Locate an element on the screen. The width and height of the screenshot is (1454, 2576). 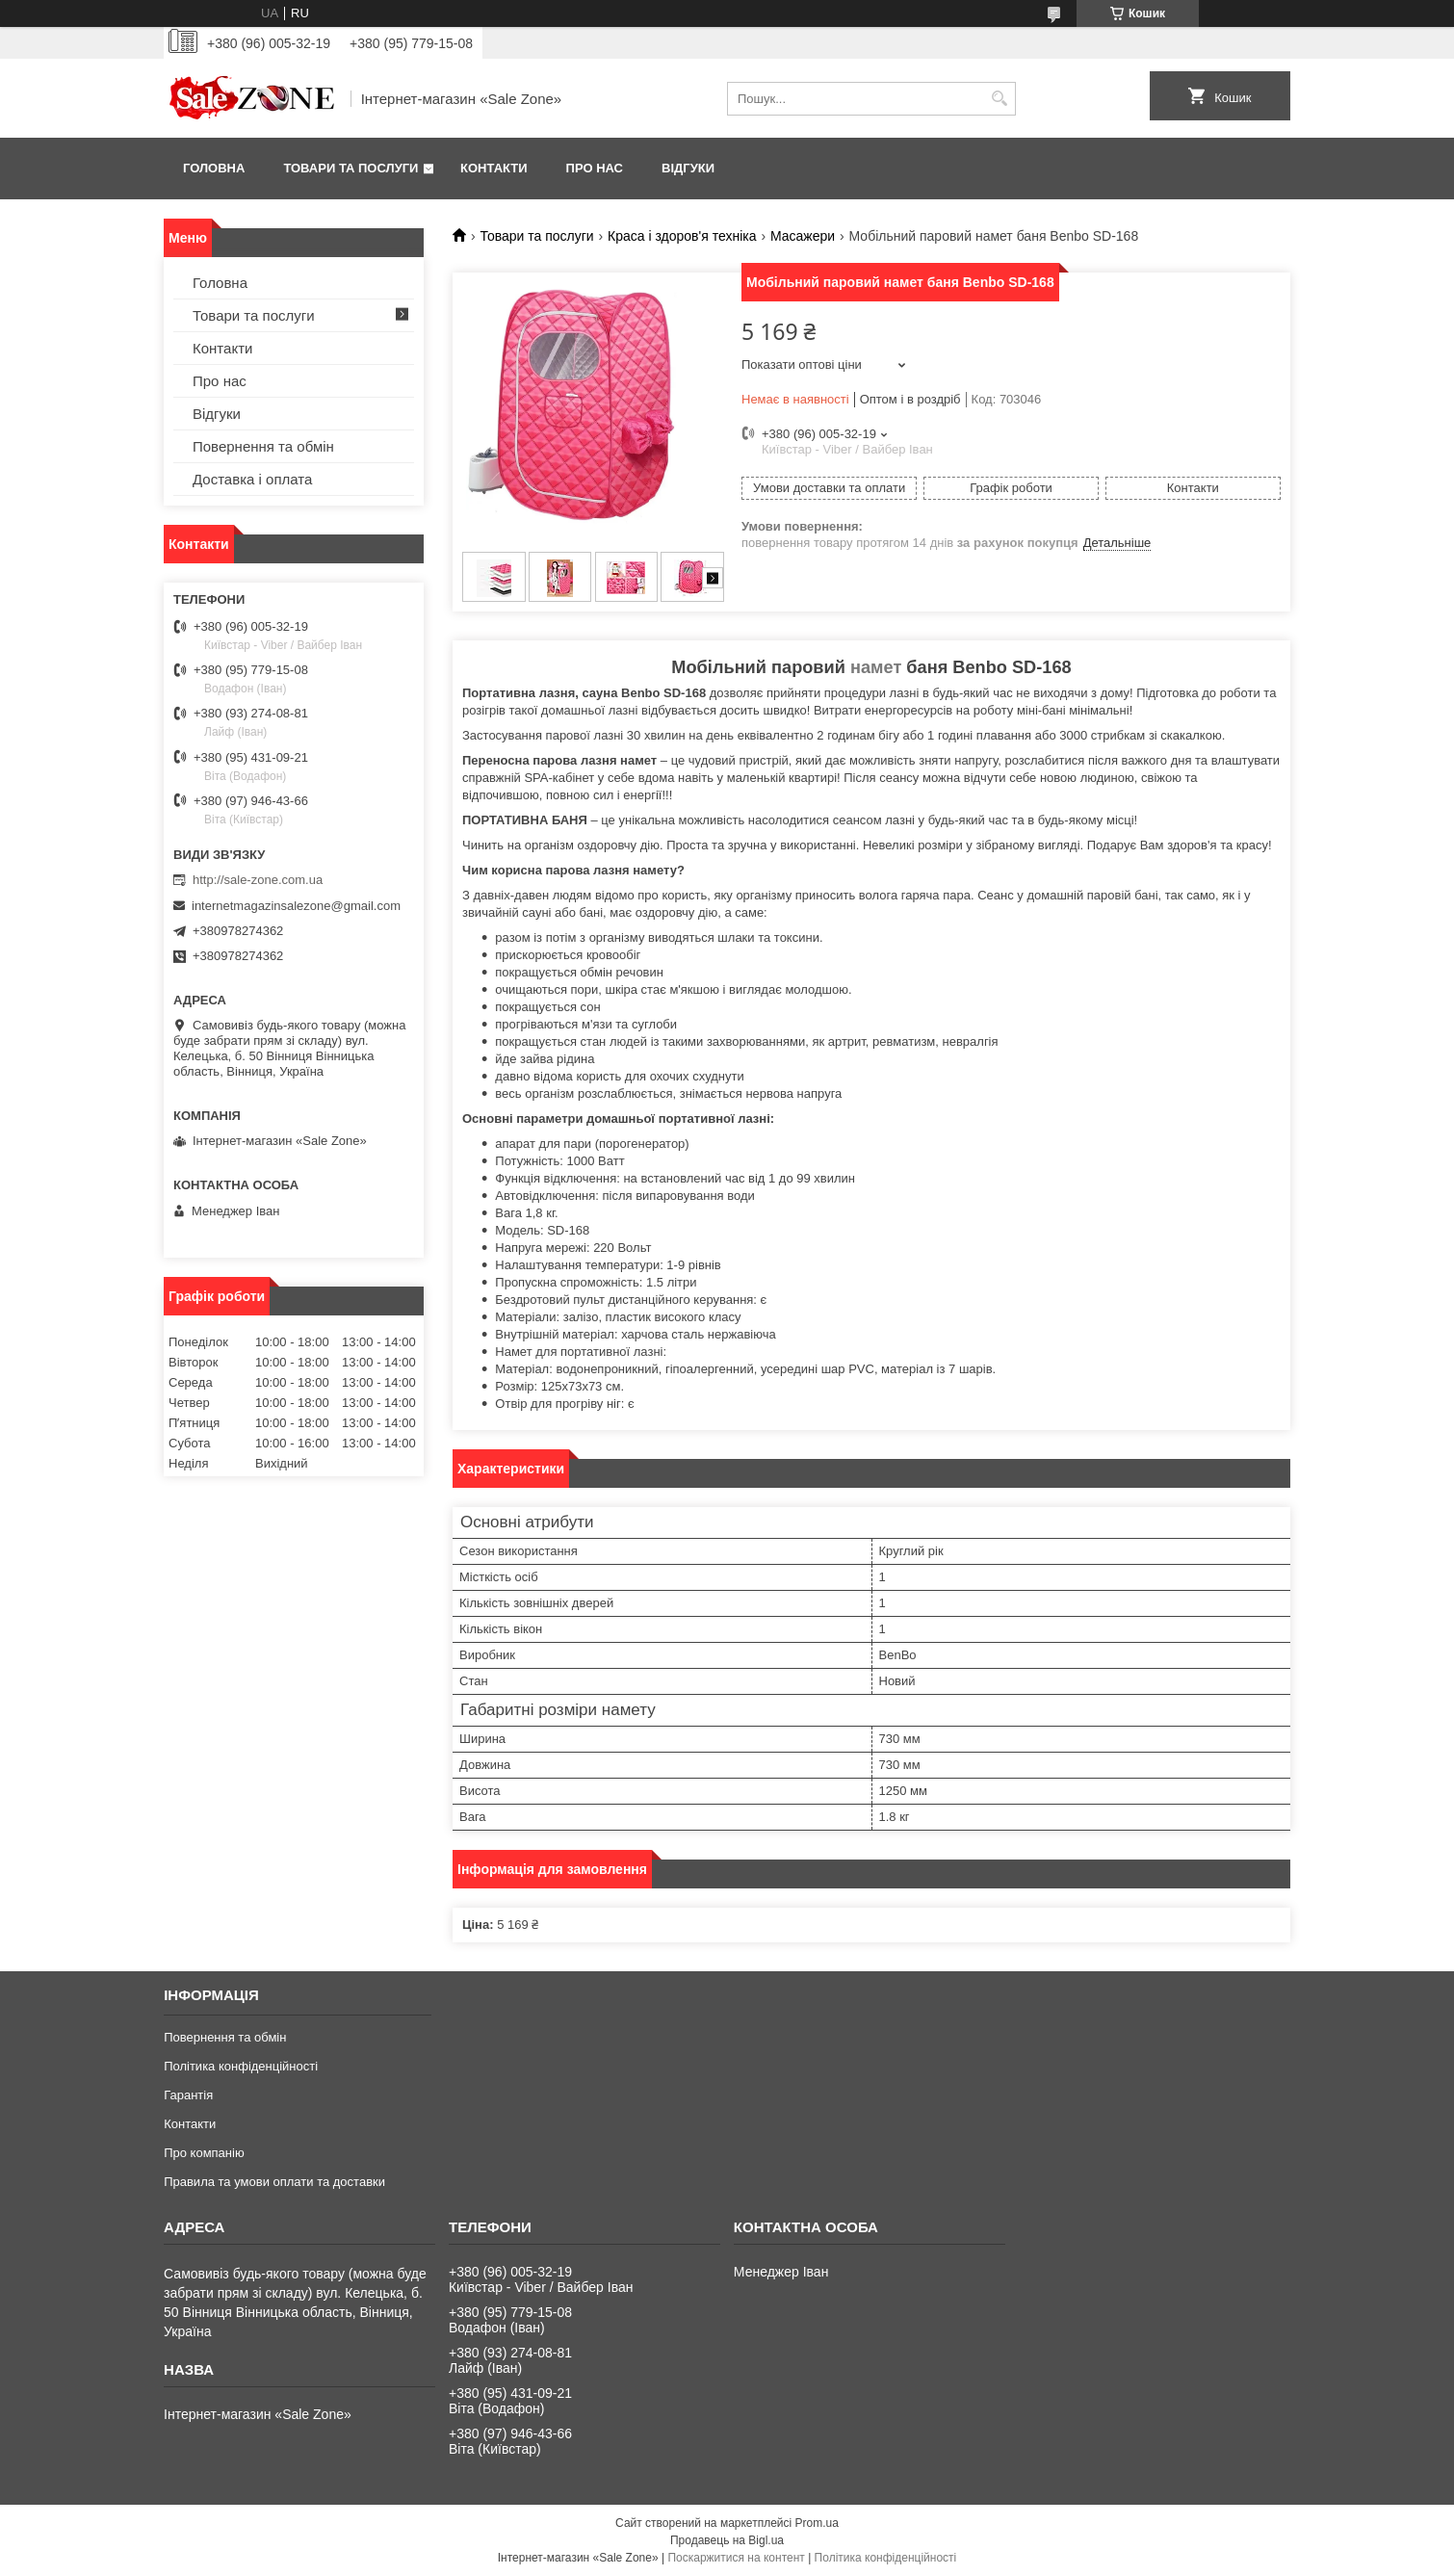
Поскаржитися на контент is located at coordinates (735, 2557).